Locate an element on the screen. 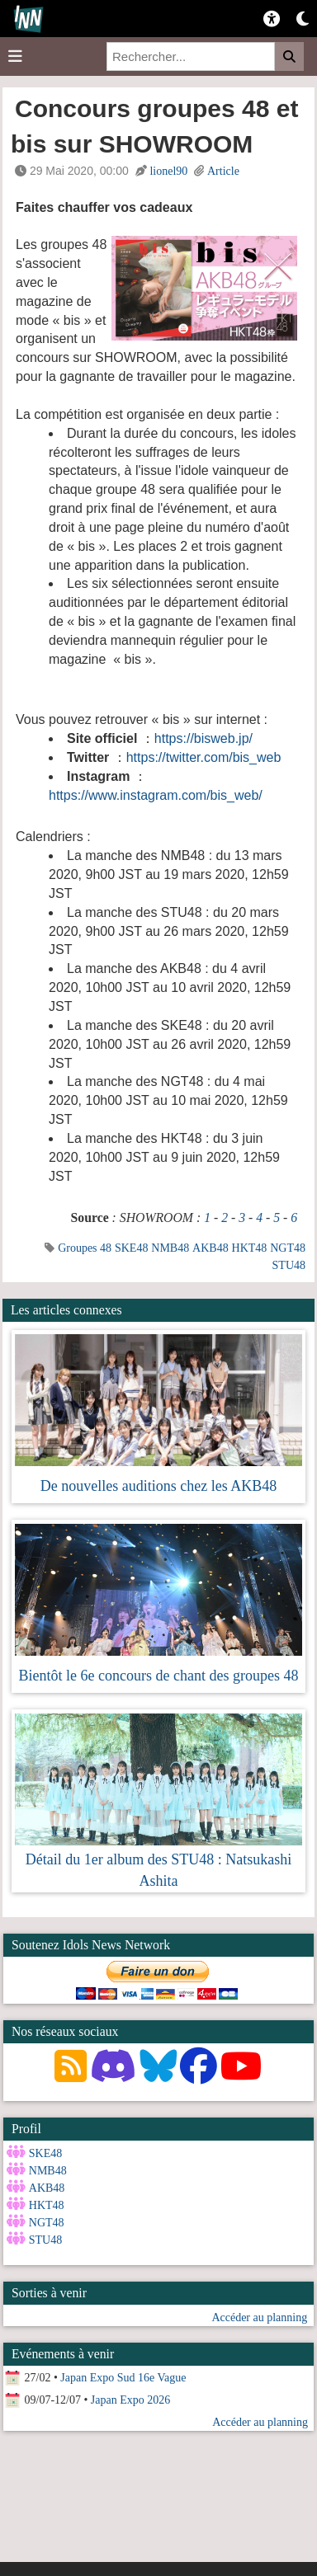 Image resolution: width=317 pixels, height=2576 pixels. De nouvelles auditions chez les AKB48 is located at coordinates (158, 1486).